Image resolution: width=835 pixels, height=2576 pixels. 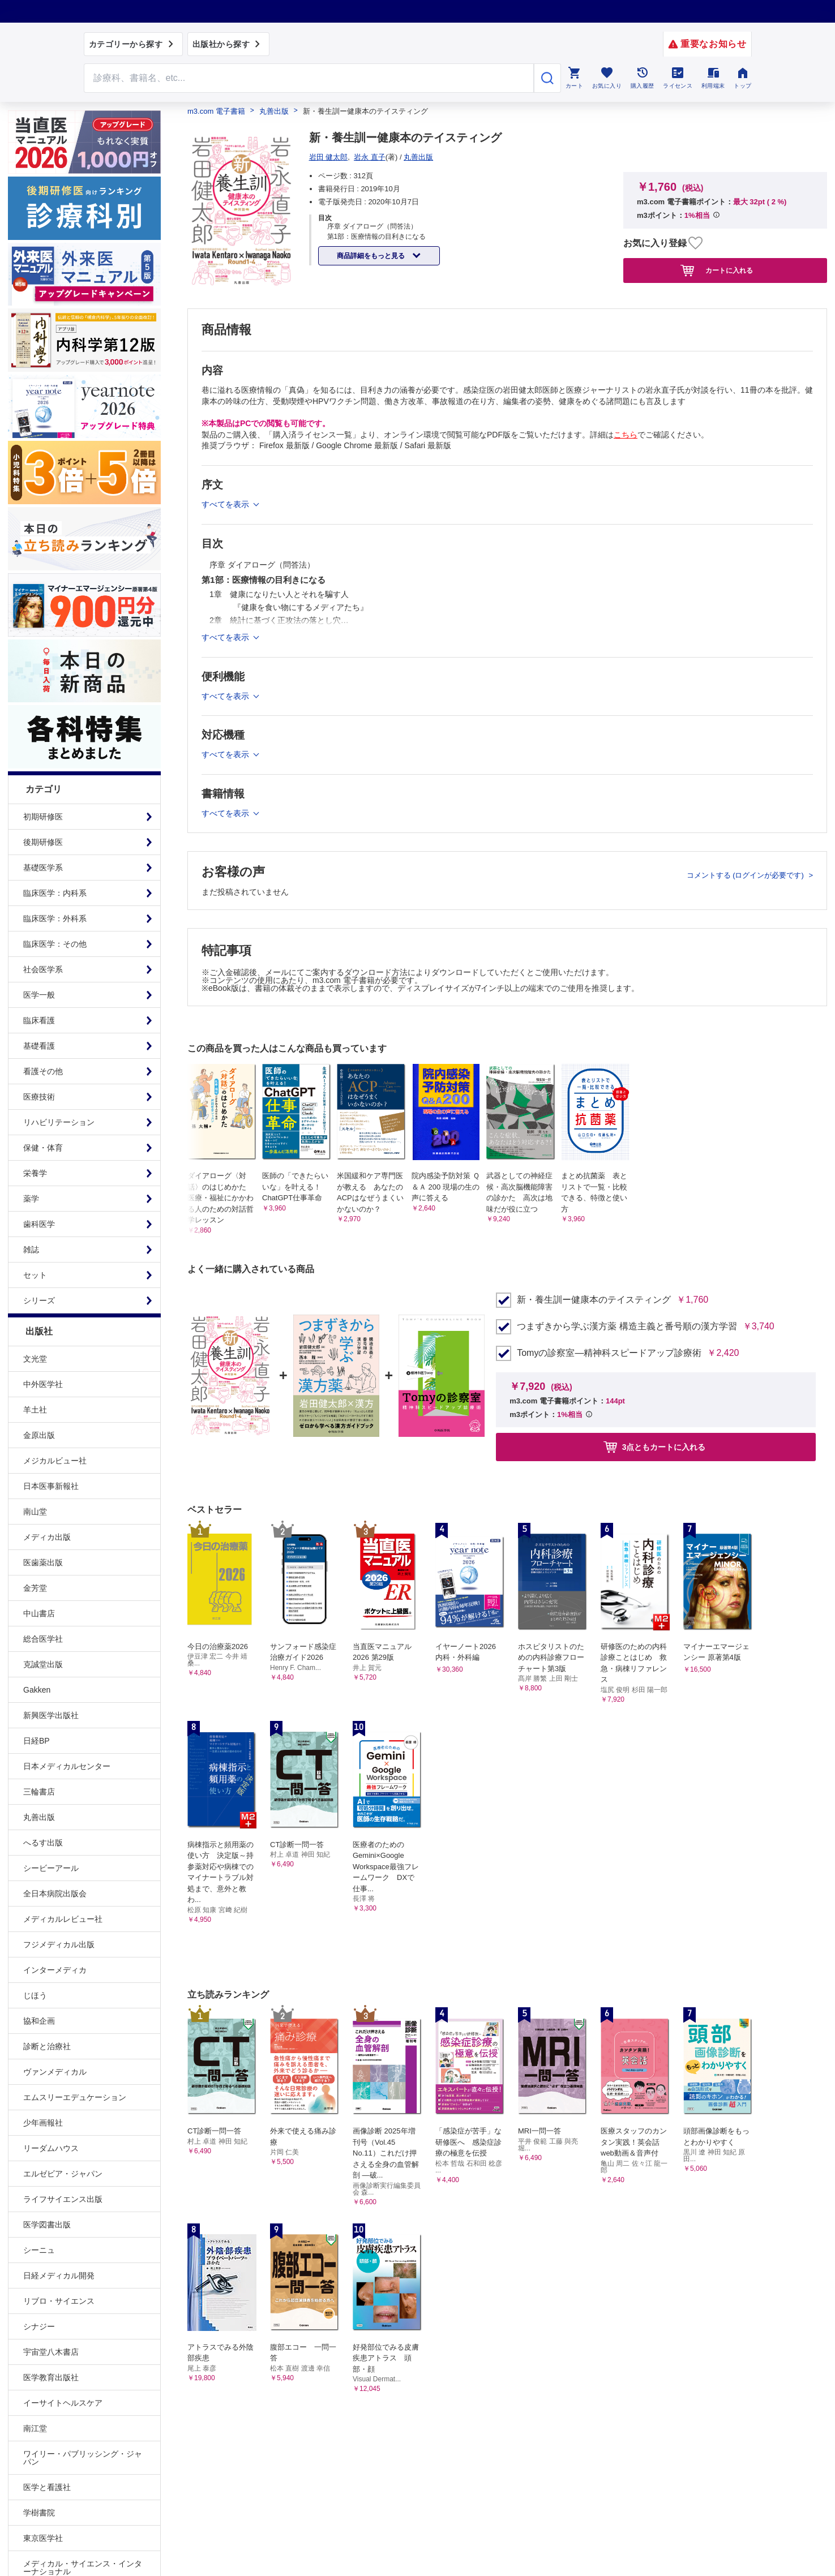 What do you see at coordinates (35, 1587) in the screenshot?
I see `金芳堂` at bounding box center [35, 1587].